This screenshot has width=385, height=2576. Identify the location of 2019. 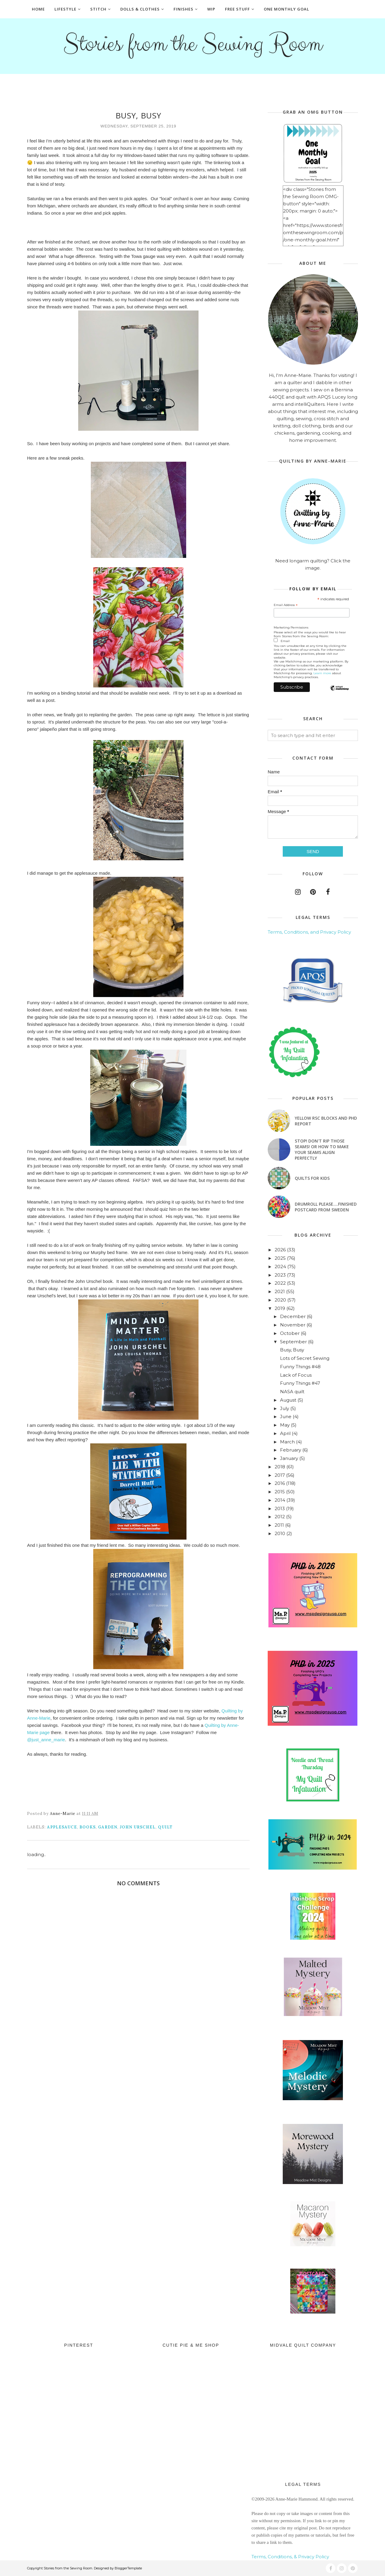
(280, 1308).